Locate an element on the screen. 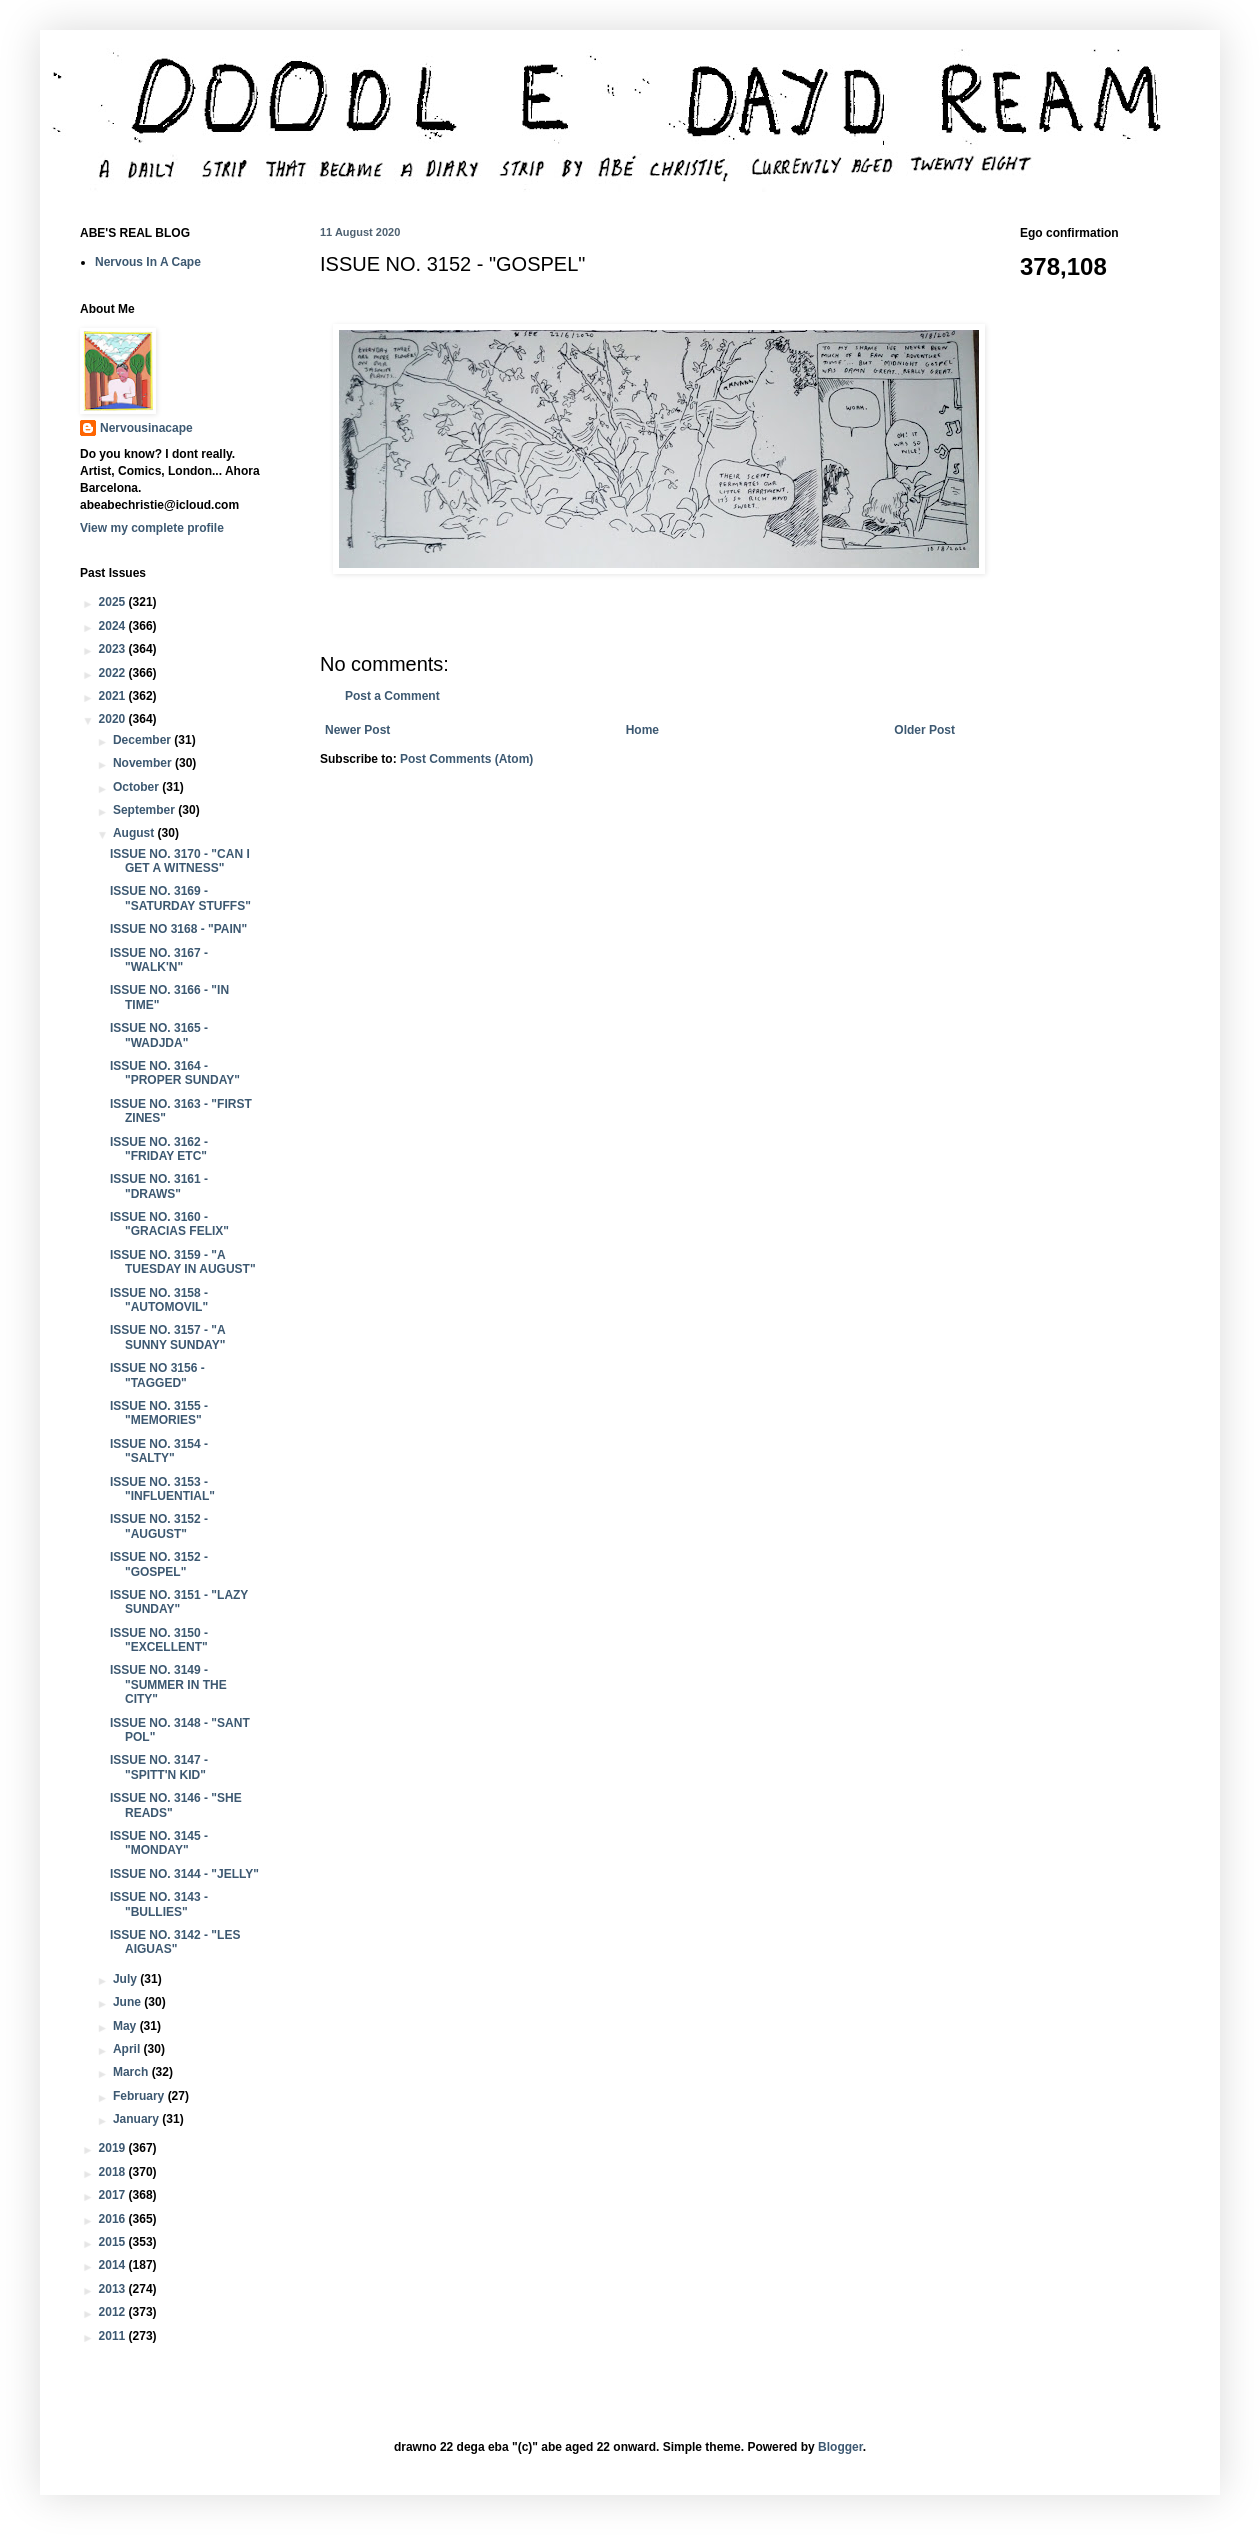 The height and width of the screenshot is (2536, 1260). ISSUE NO. 3165 - "WADJDA" is located at coordinates (159, 1035).